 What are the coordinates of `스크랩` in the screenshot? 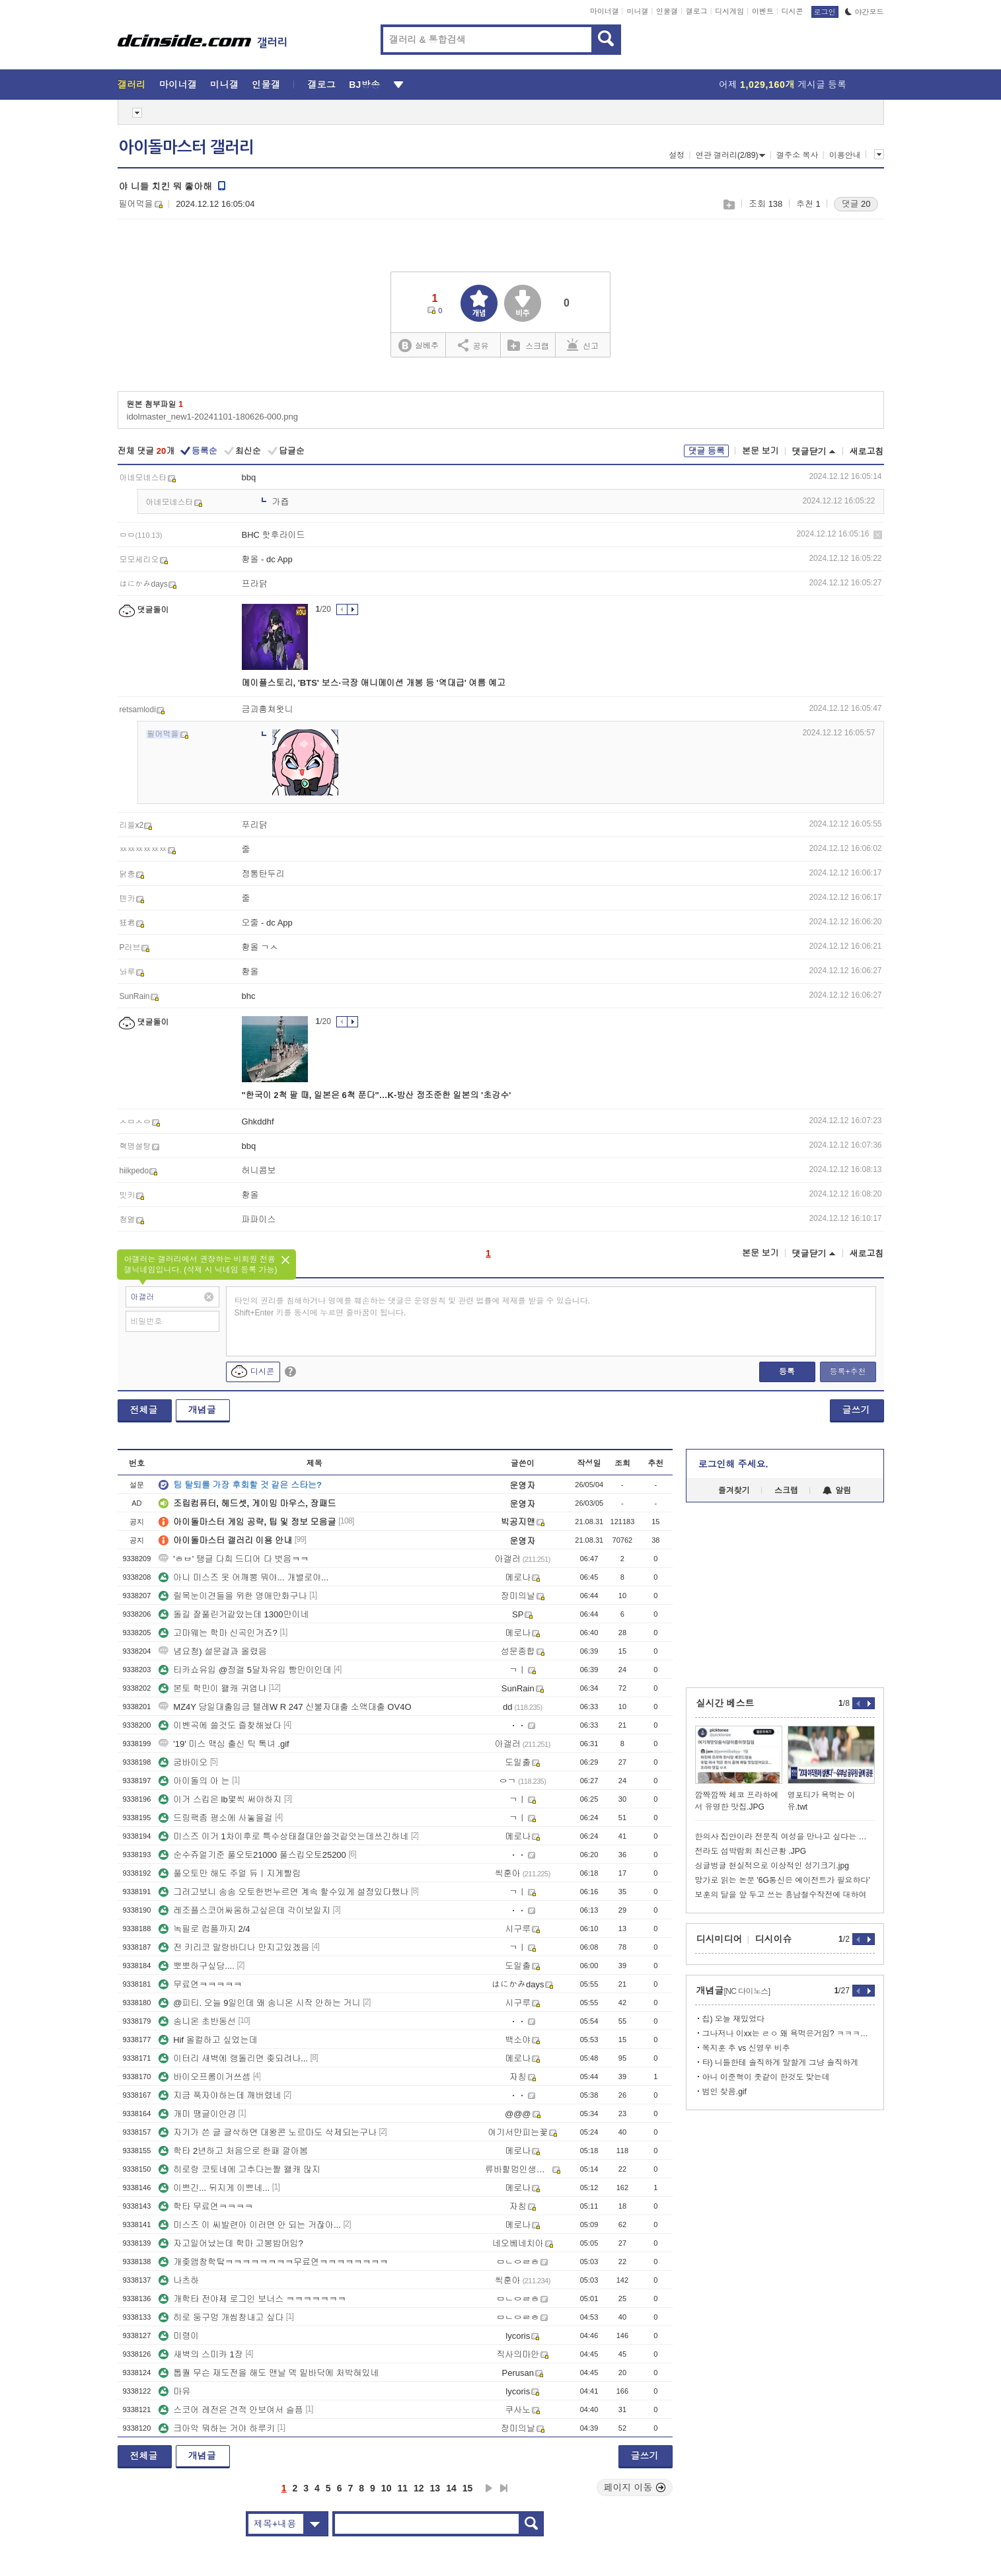 It's located at (728, 204).